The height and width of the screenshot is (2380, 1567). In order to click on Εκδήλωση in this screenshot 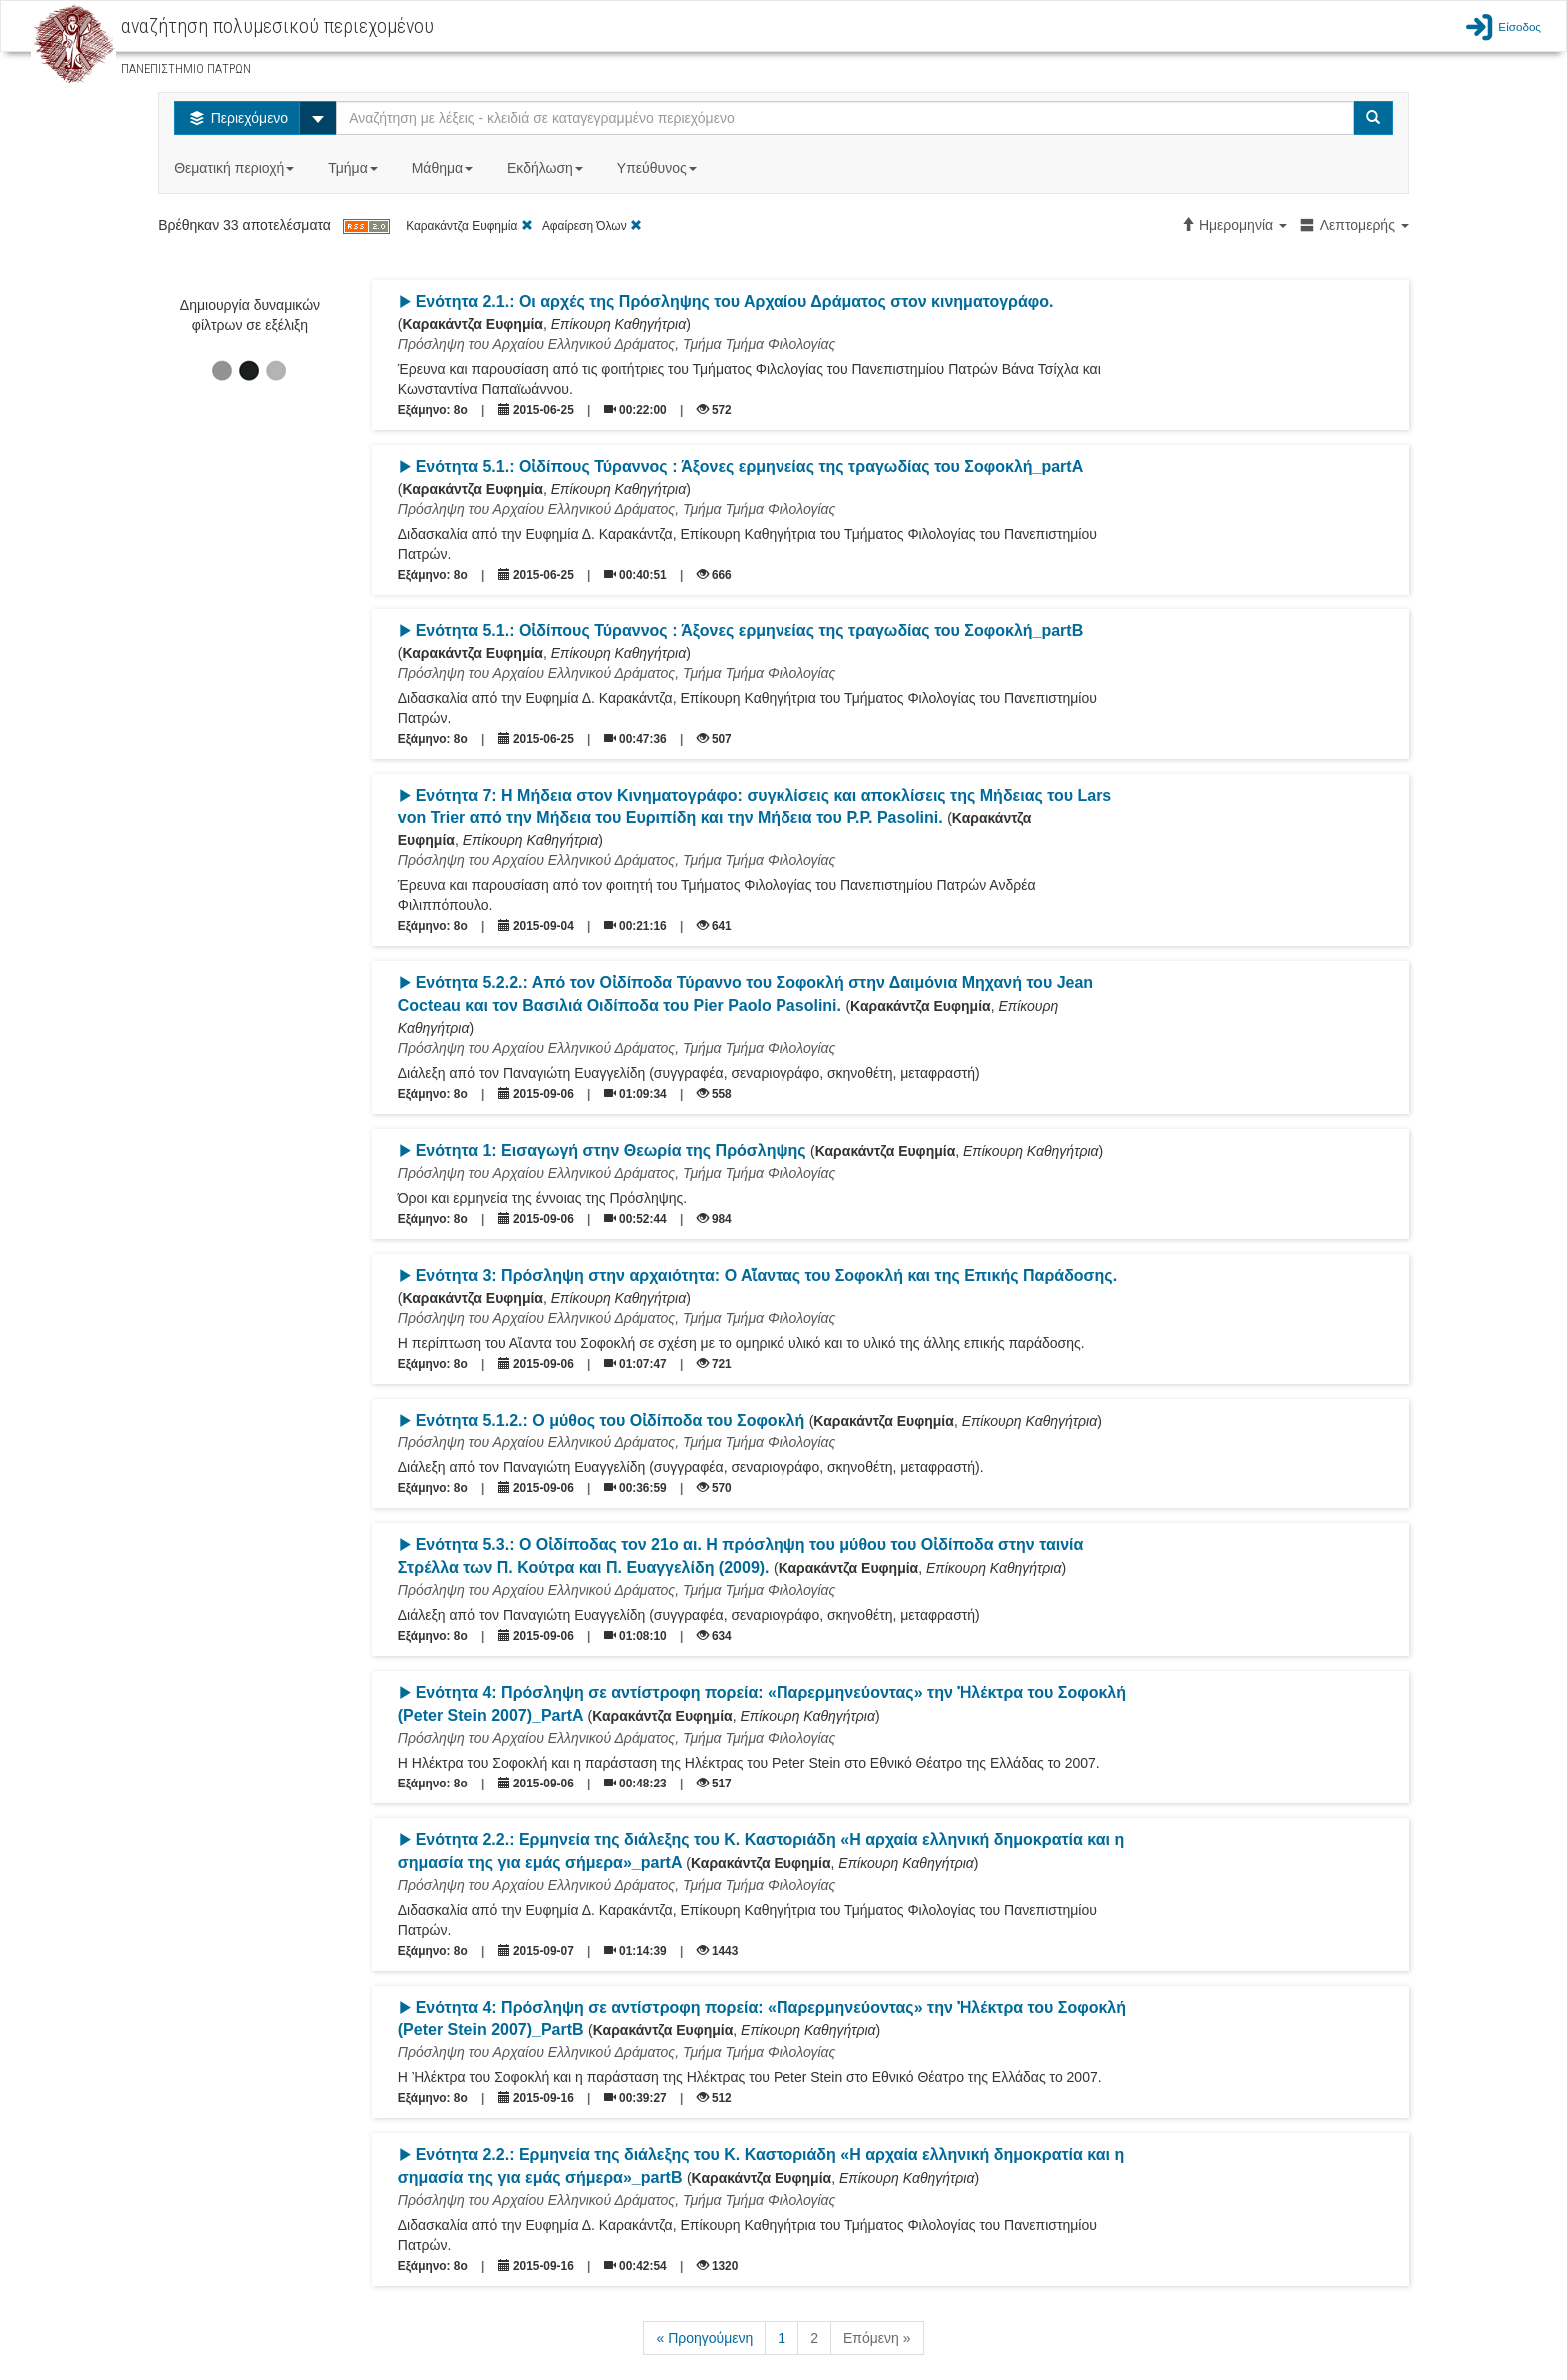, I will do `click(547, 168)`.